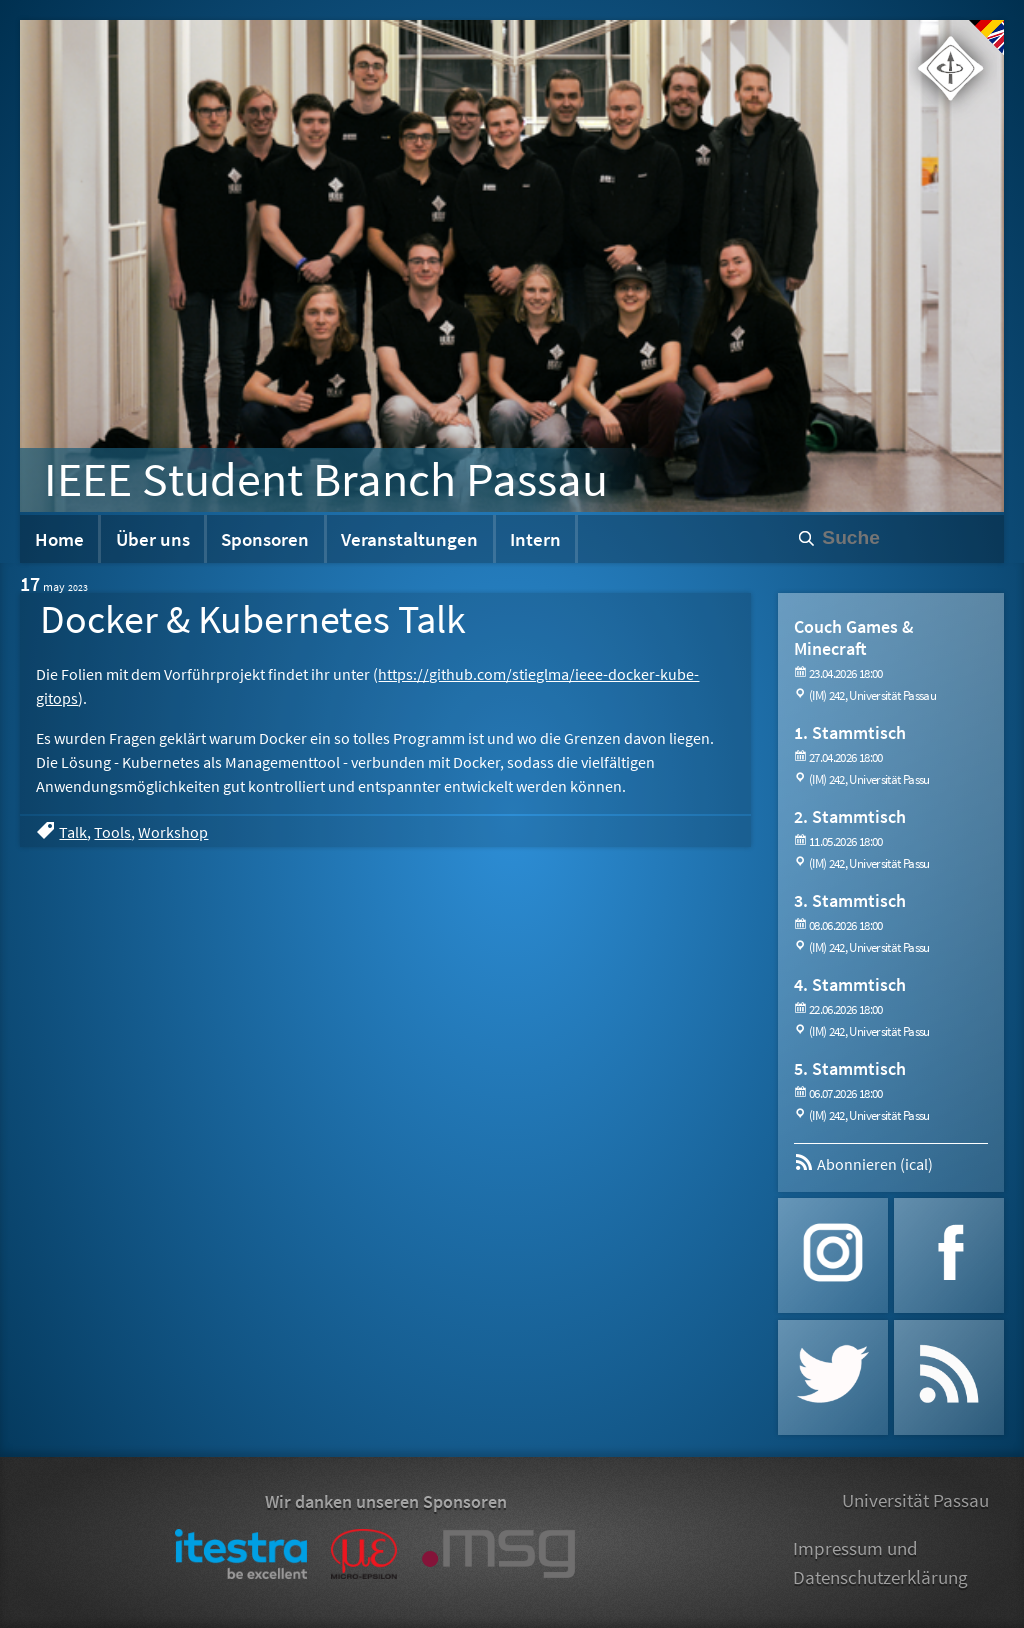  What do you see at coordinates (153, 539) in the screenshot?
I see `Über uns` at bounding box center [153, 539].